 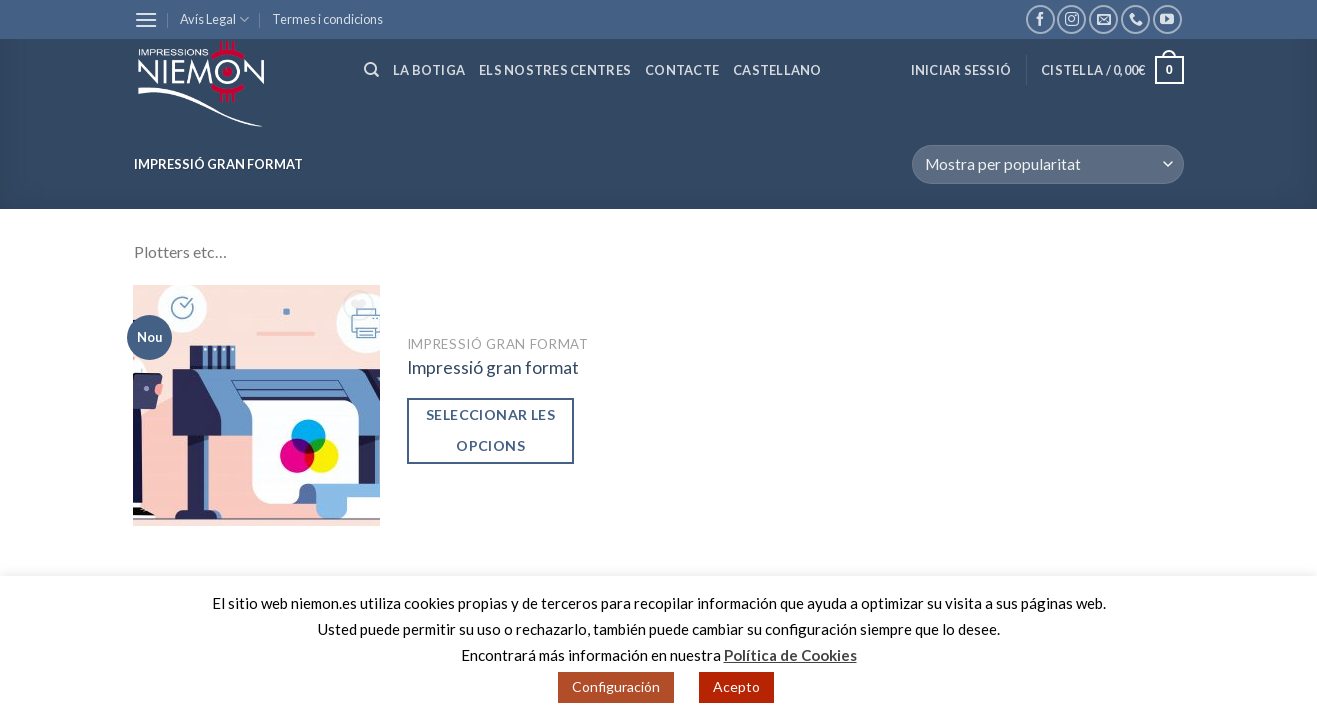 What do you see at coordinates (736, 686) in the screenshot?
I see `Acepto [button]` at bounding box center [736, 686].